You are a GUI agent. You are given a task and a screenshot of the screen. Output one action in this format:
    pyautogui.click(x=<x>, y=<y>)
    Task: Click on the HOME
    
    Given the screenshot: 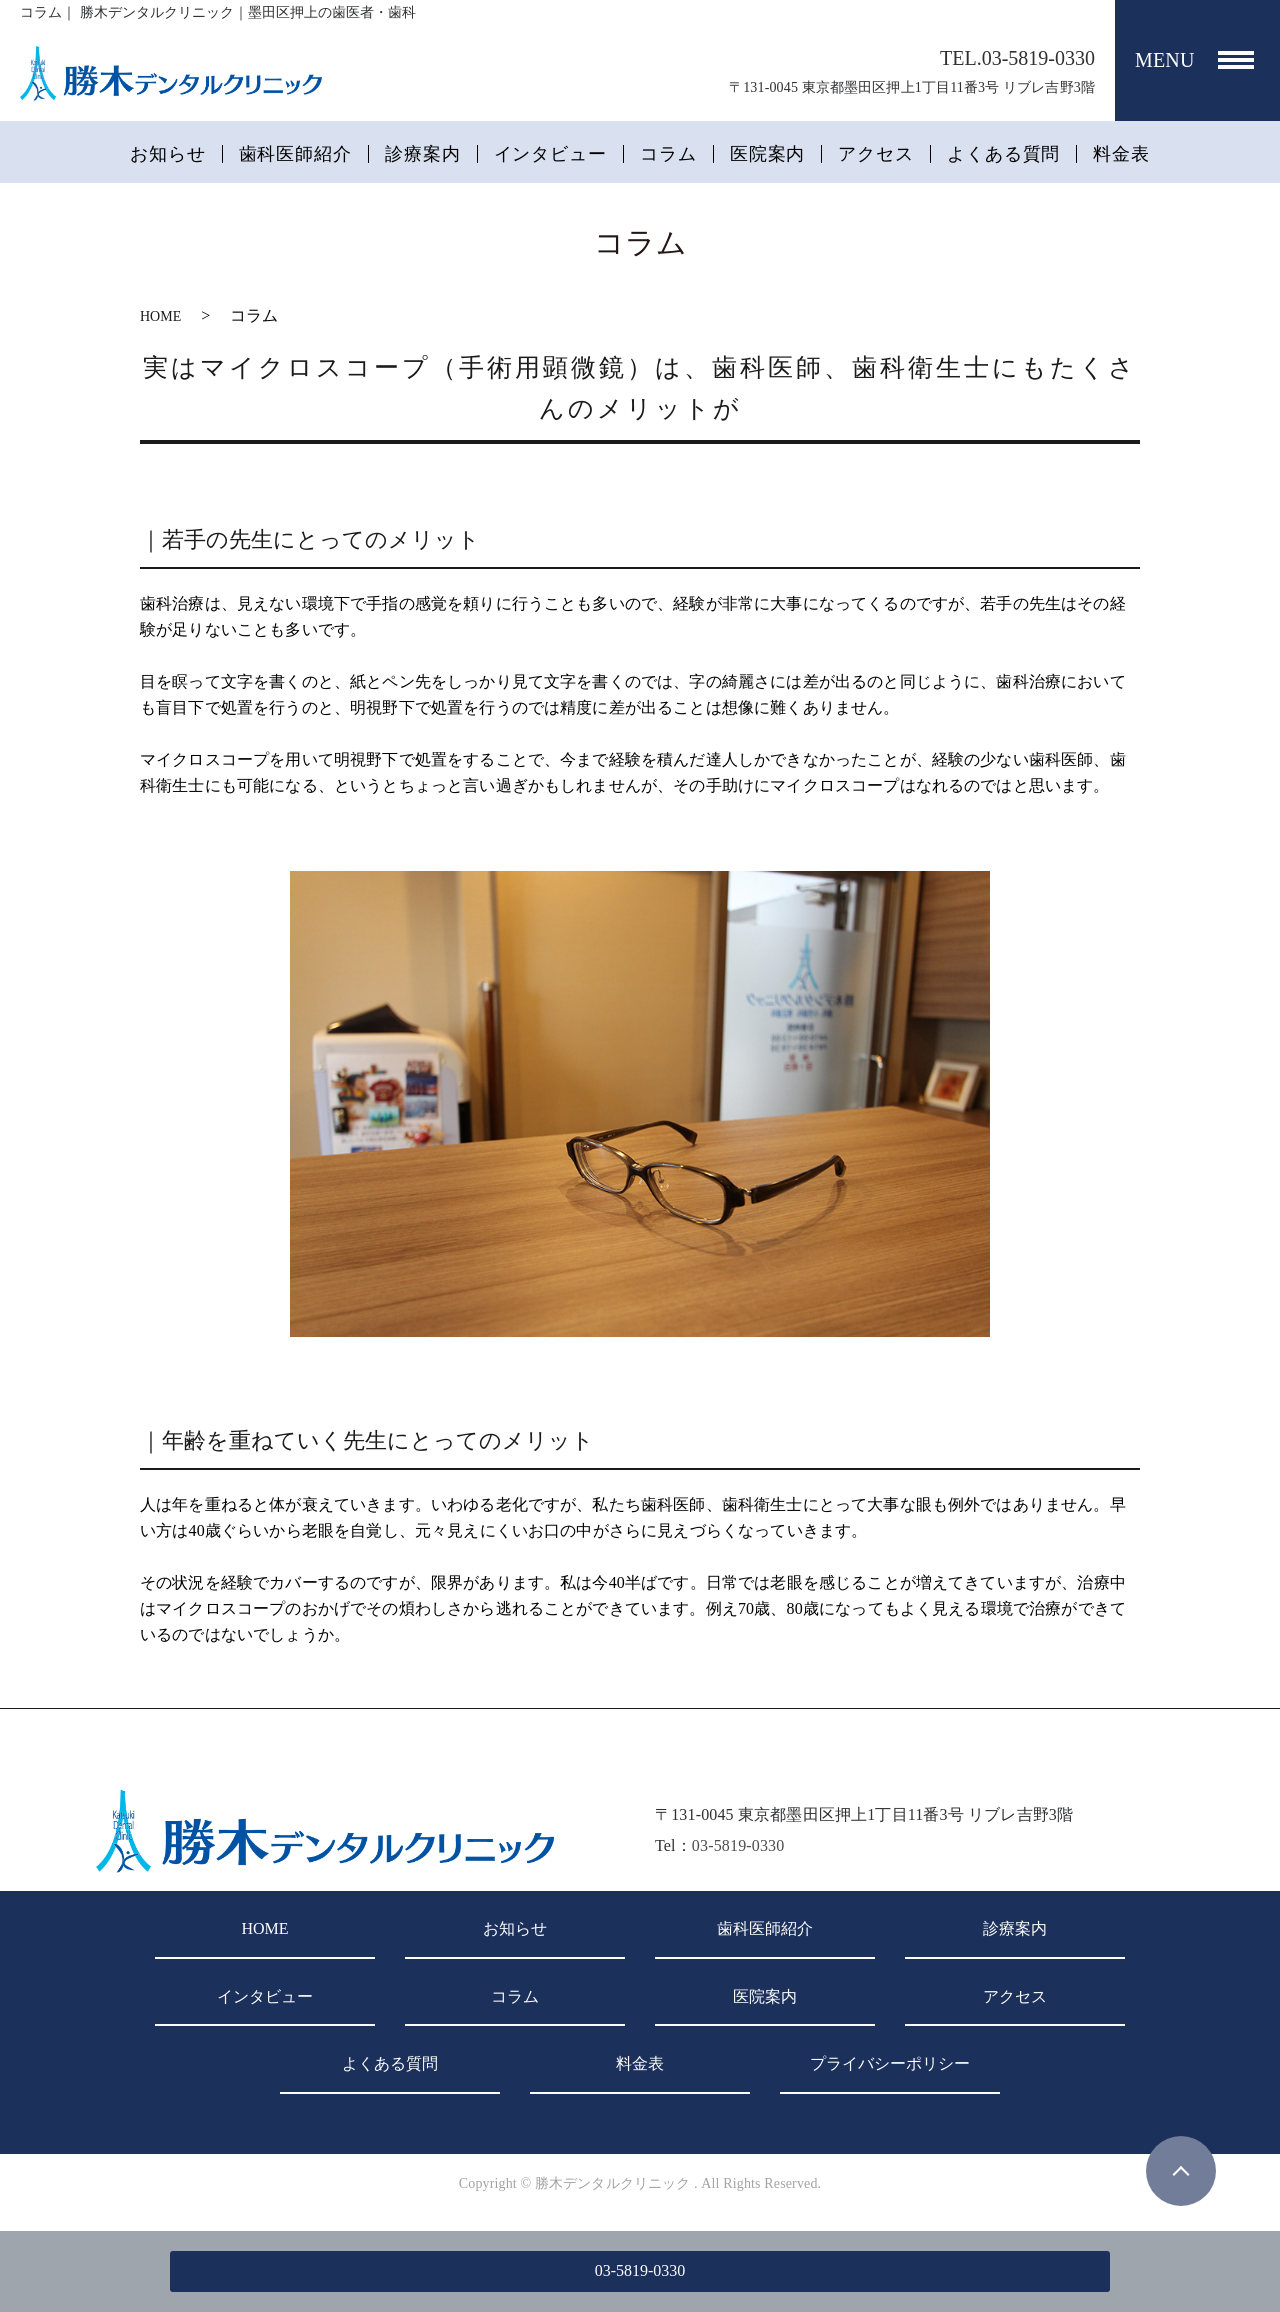 What is the action you would take?
    pyautogui.click(x=160, y=316)
    